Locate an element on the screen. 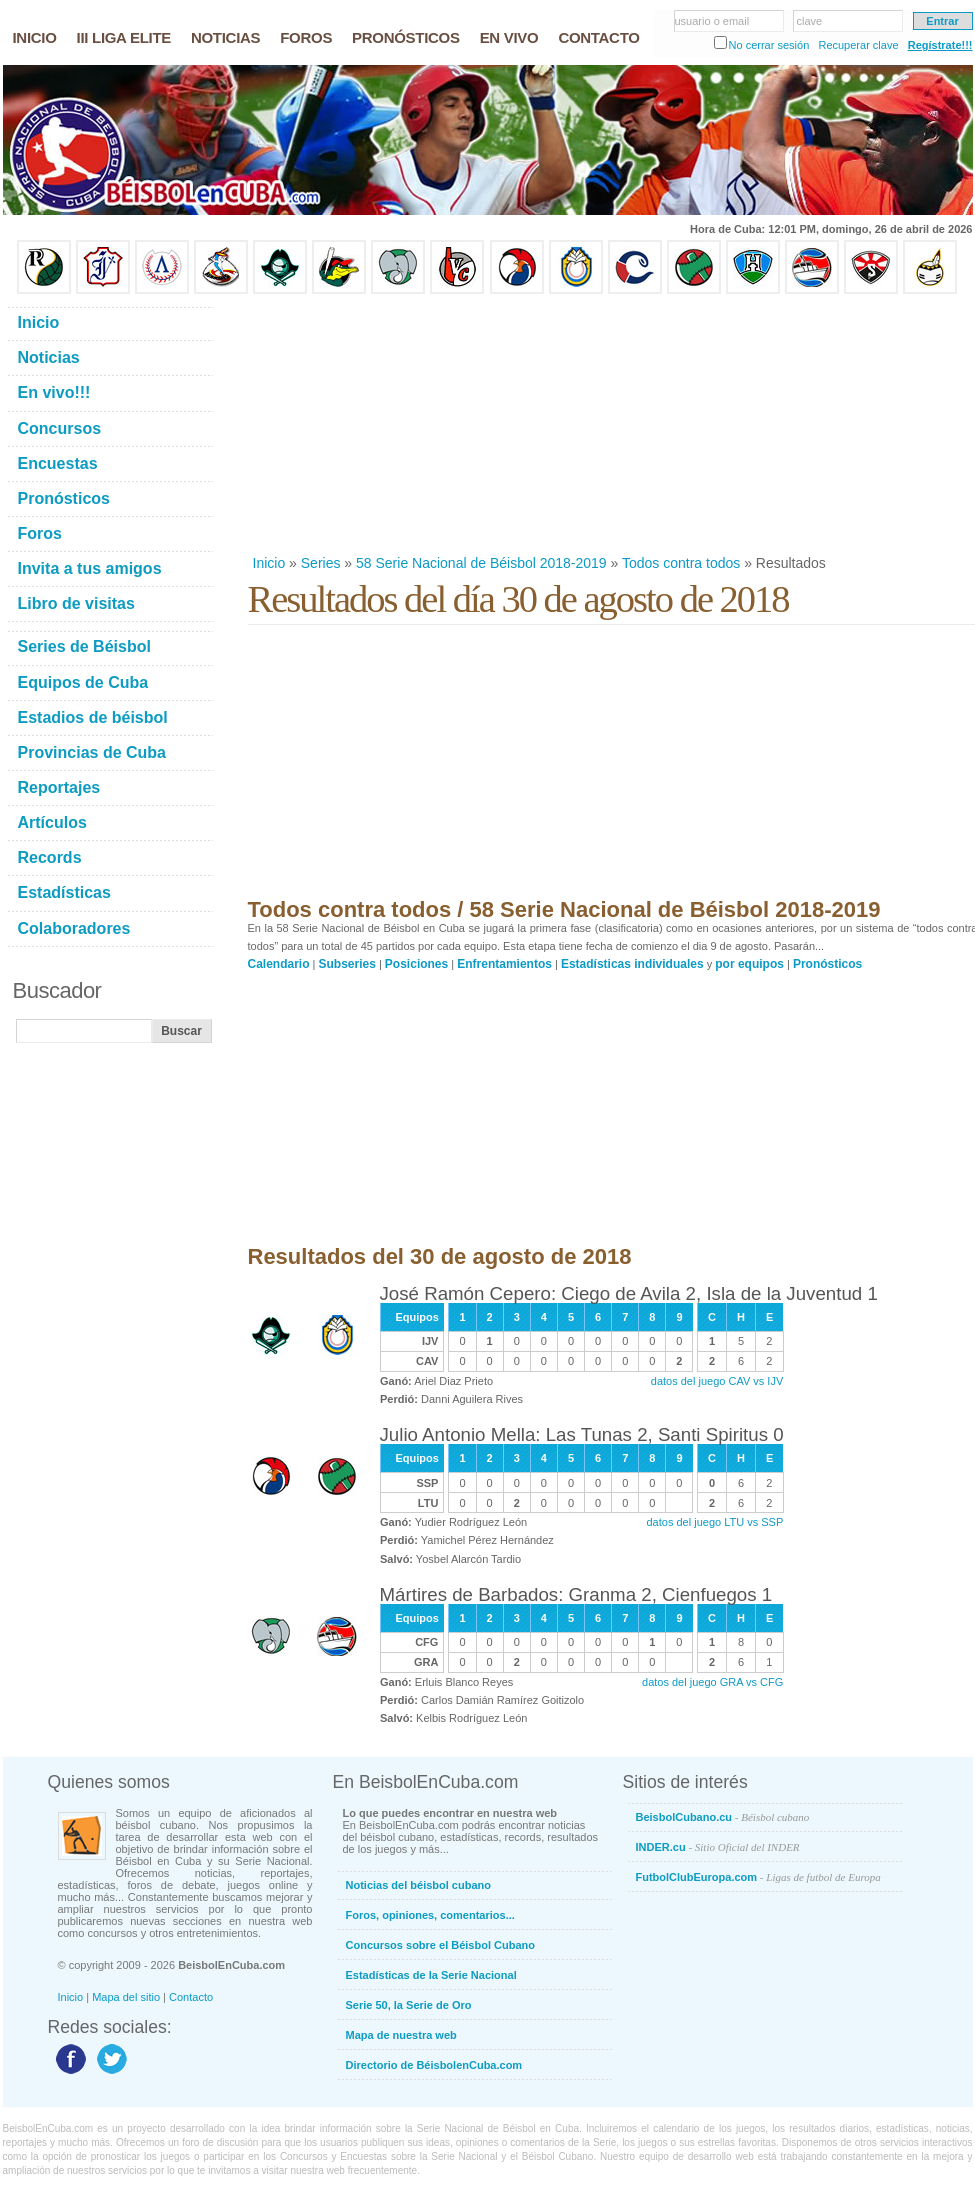 Image resolution: width=975 pixels, height=2208 pixels. Pronósticos is located at coordinates (827, 964).